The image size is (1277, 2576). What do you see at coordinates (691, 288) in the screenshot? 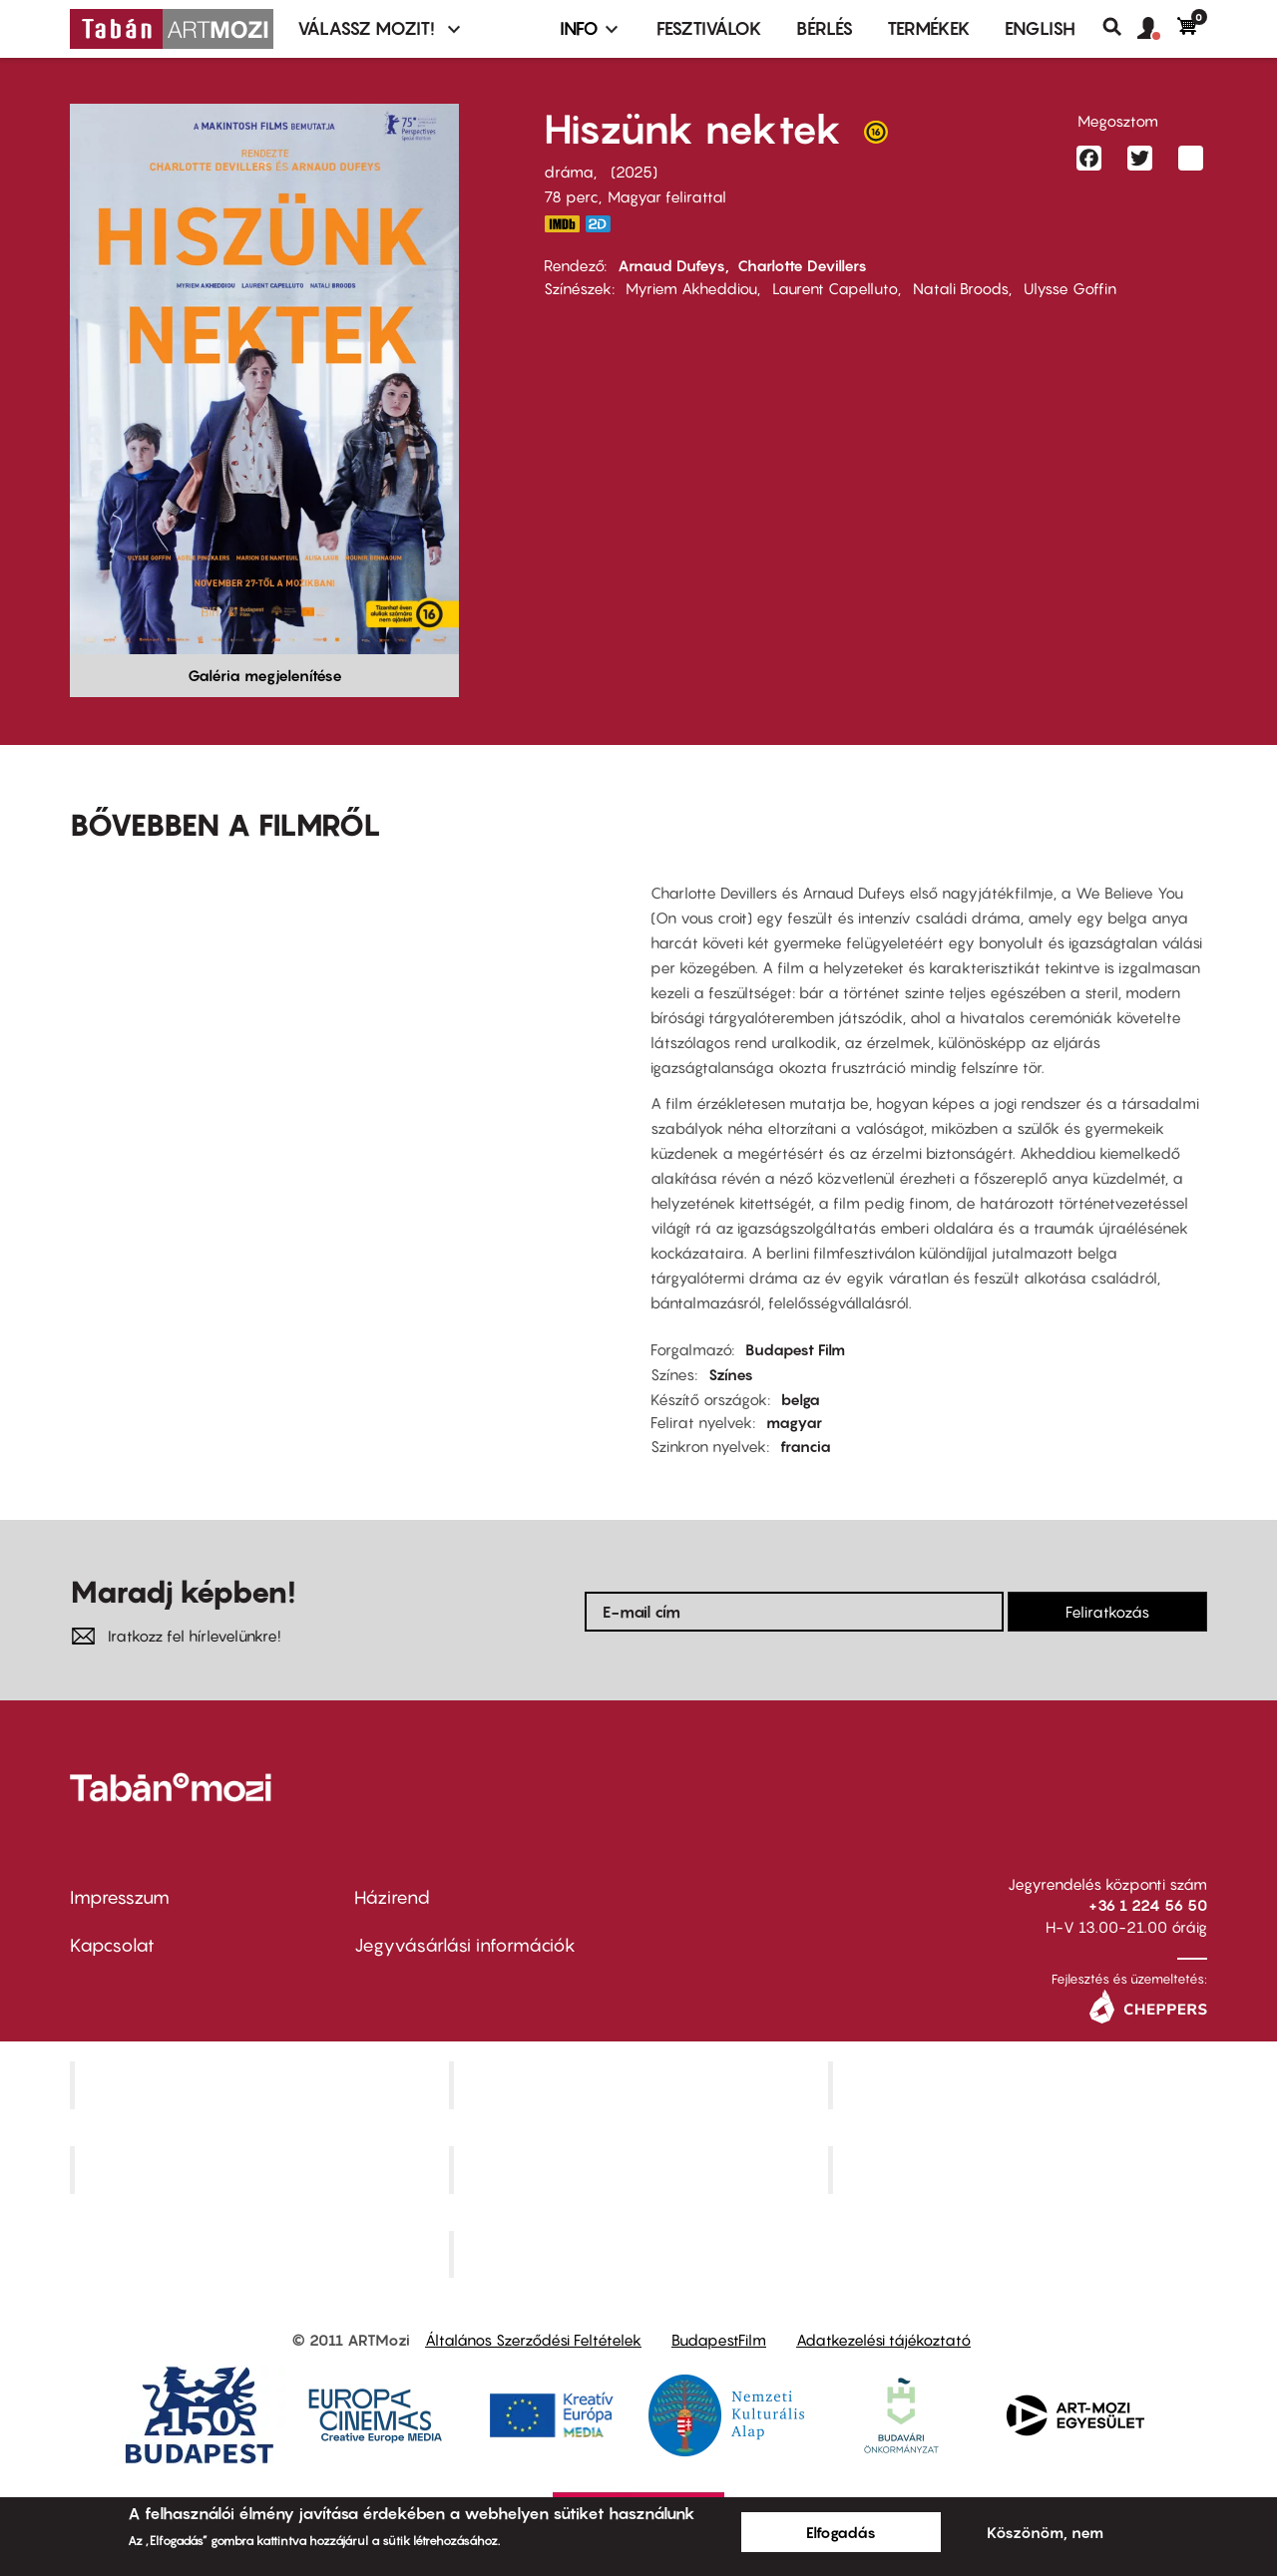
I see `Myriem Akheddiou` at bounding box center [691, 288].